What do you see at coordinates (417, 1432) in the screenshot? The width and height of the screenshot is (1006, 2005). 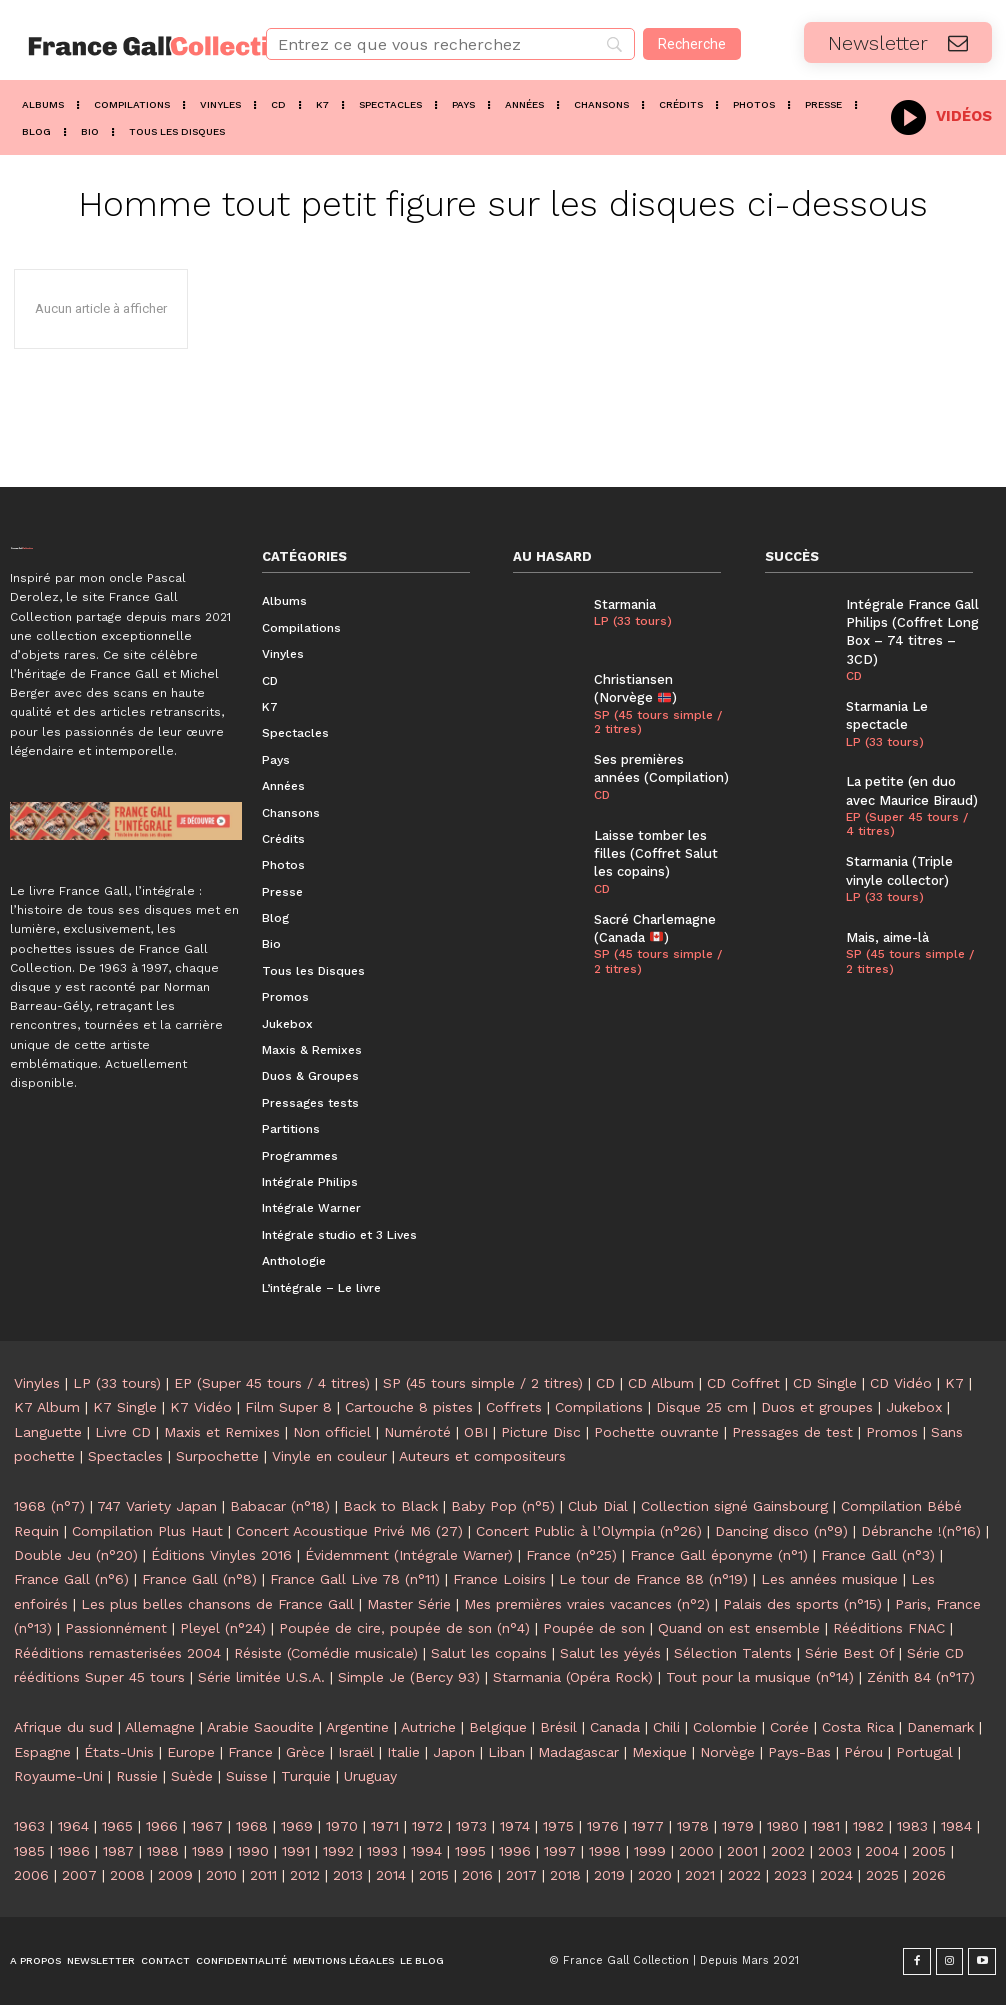 I see `Numéroté` at bounding box center [417, 1432].